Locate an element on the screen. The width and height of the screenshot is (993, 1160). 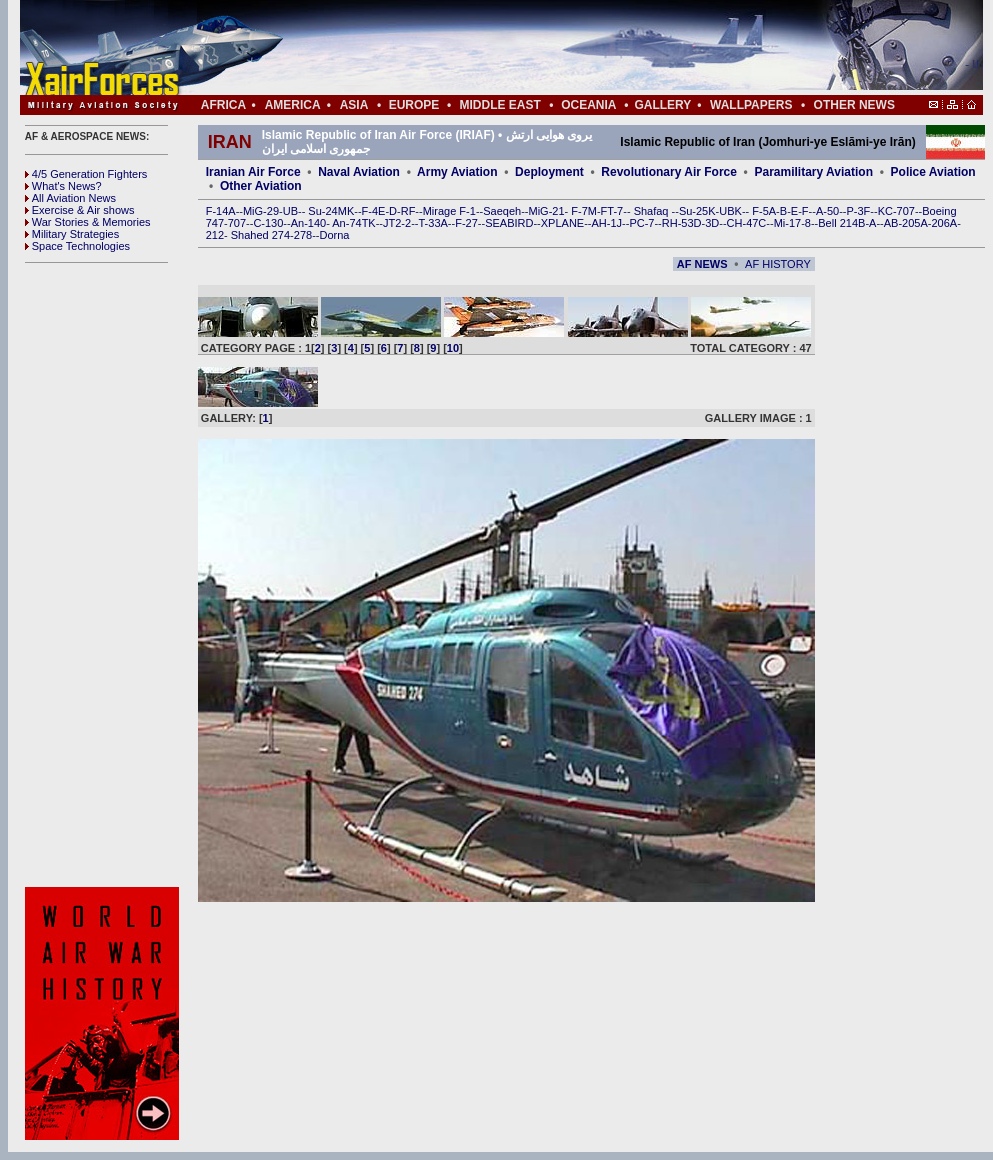
[Advertisement] is located at coordinates (561, 48).